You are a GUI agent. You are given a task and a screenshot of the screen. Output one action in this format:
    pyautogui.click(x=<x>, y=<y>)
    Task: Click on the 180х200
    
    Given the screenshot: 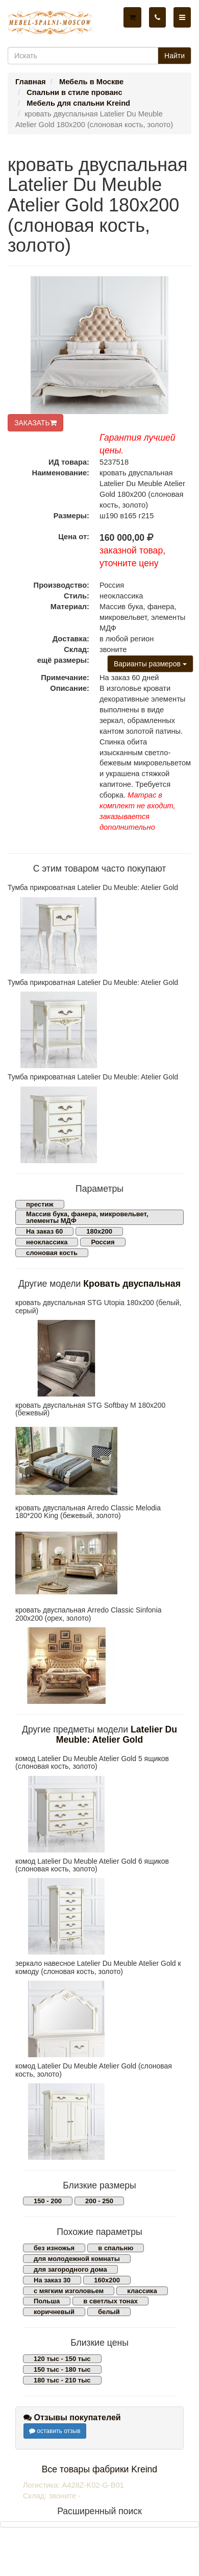 What is the action you would take?
    pyautogui.click(x=99, y=1231)
    